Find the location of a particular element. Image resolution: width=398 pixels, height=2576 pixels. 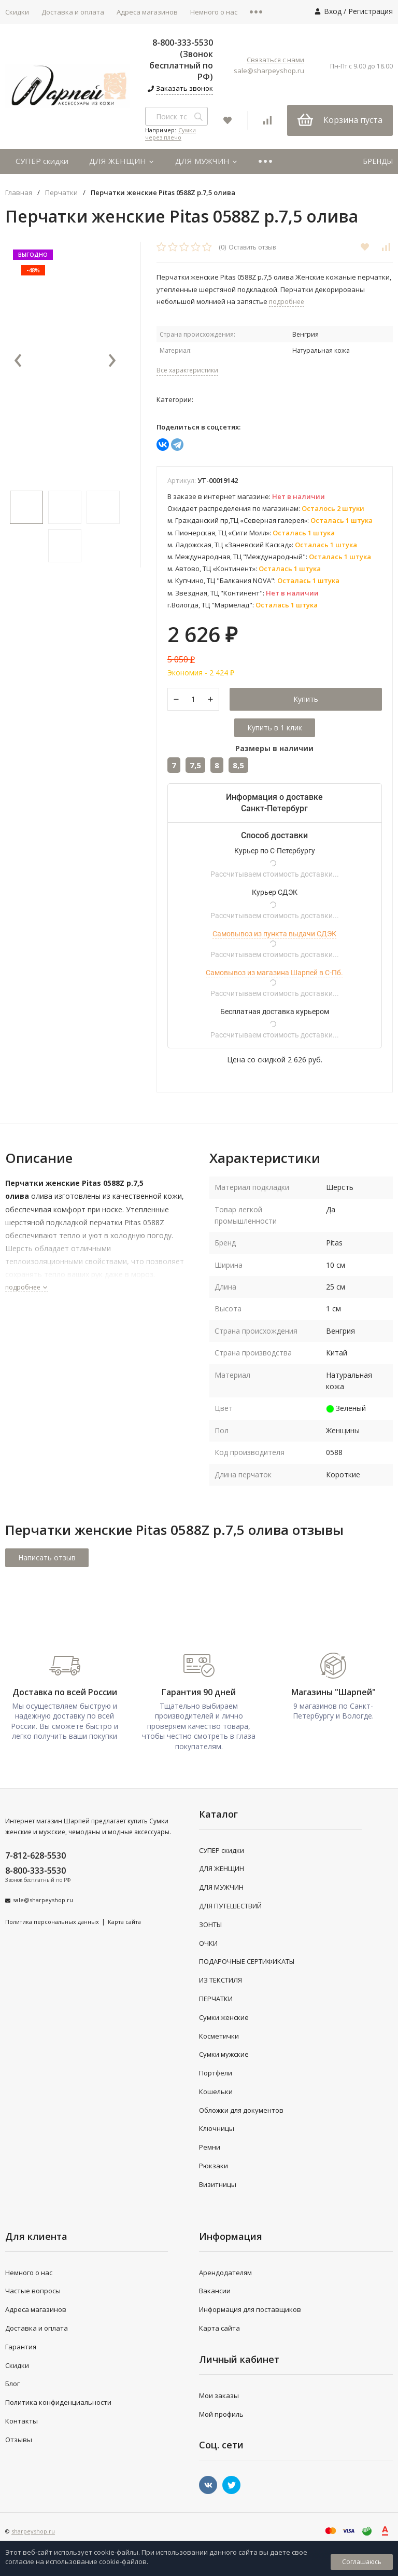

Портфели is located at coordinates (215, 2073).